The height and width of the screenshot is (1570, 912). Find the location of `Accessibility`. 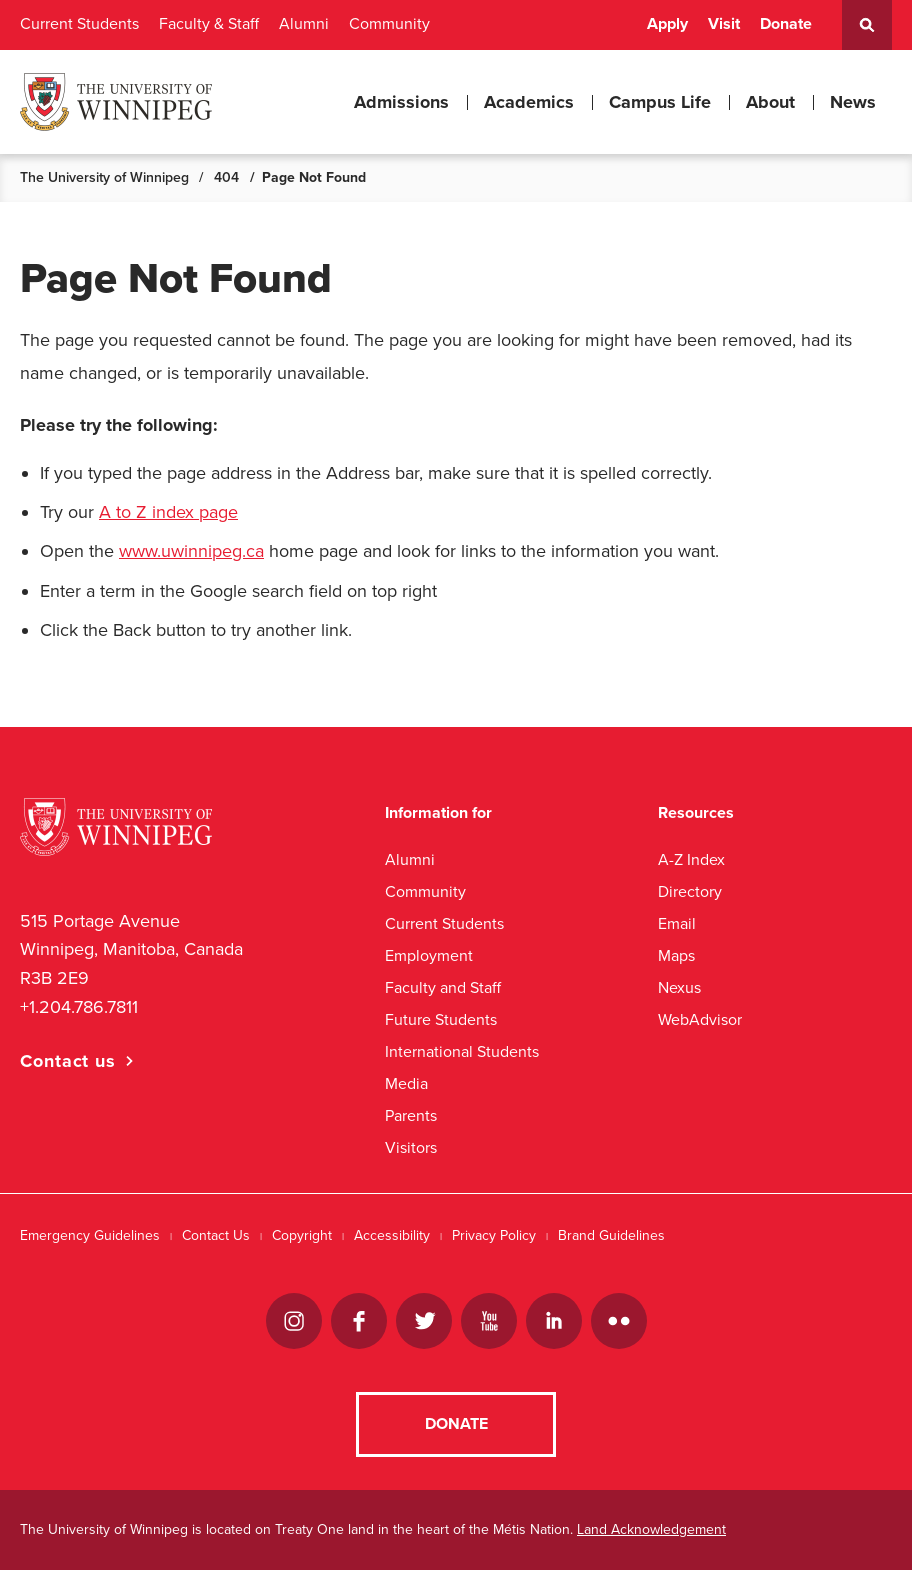

Accessibility is located at coordinates (392, 1235).